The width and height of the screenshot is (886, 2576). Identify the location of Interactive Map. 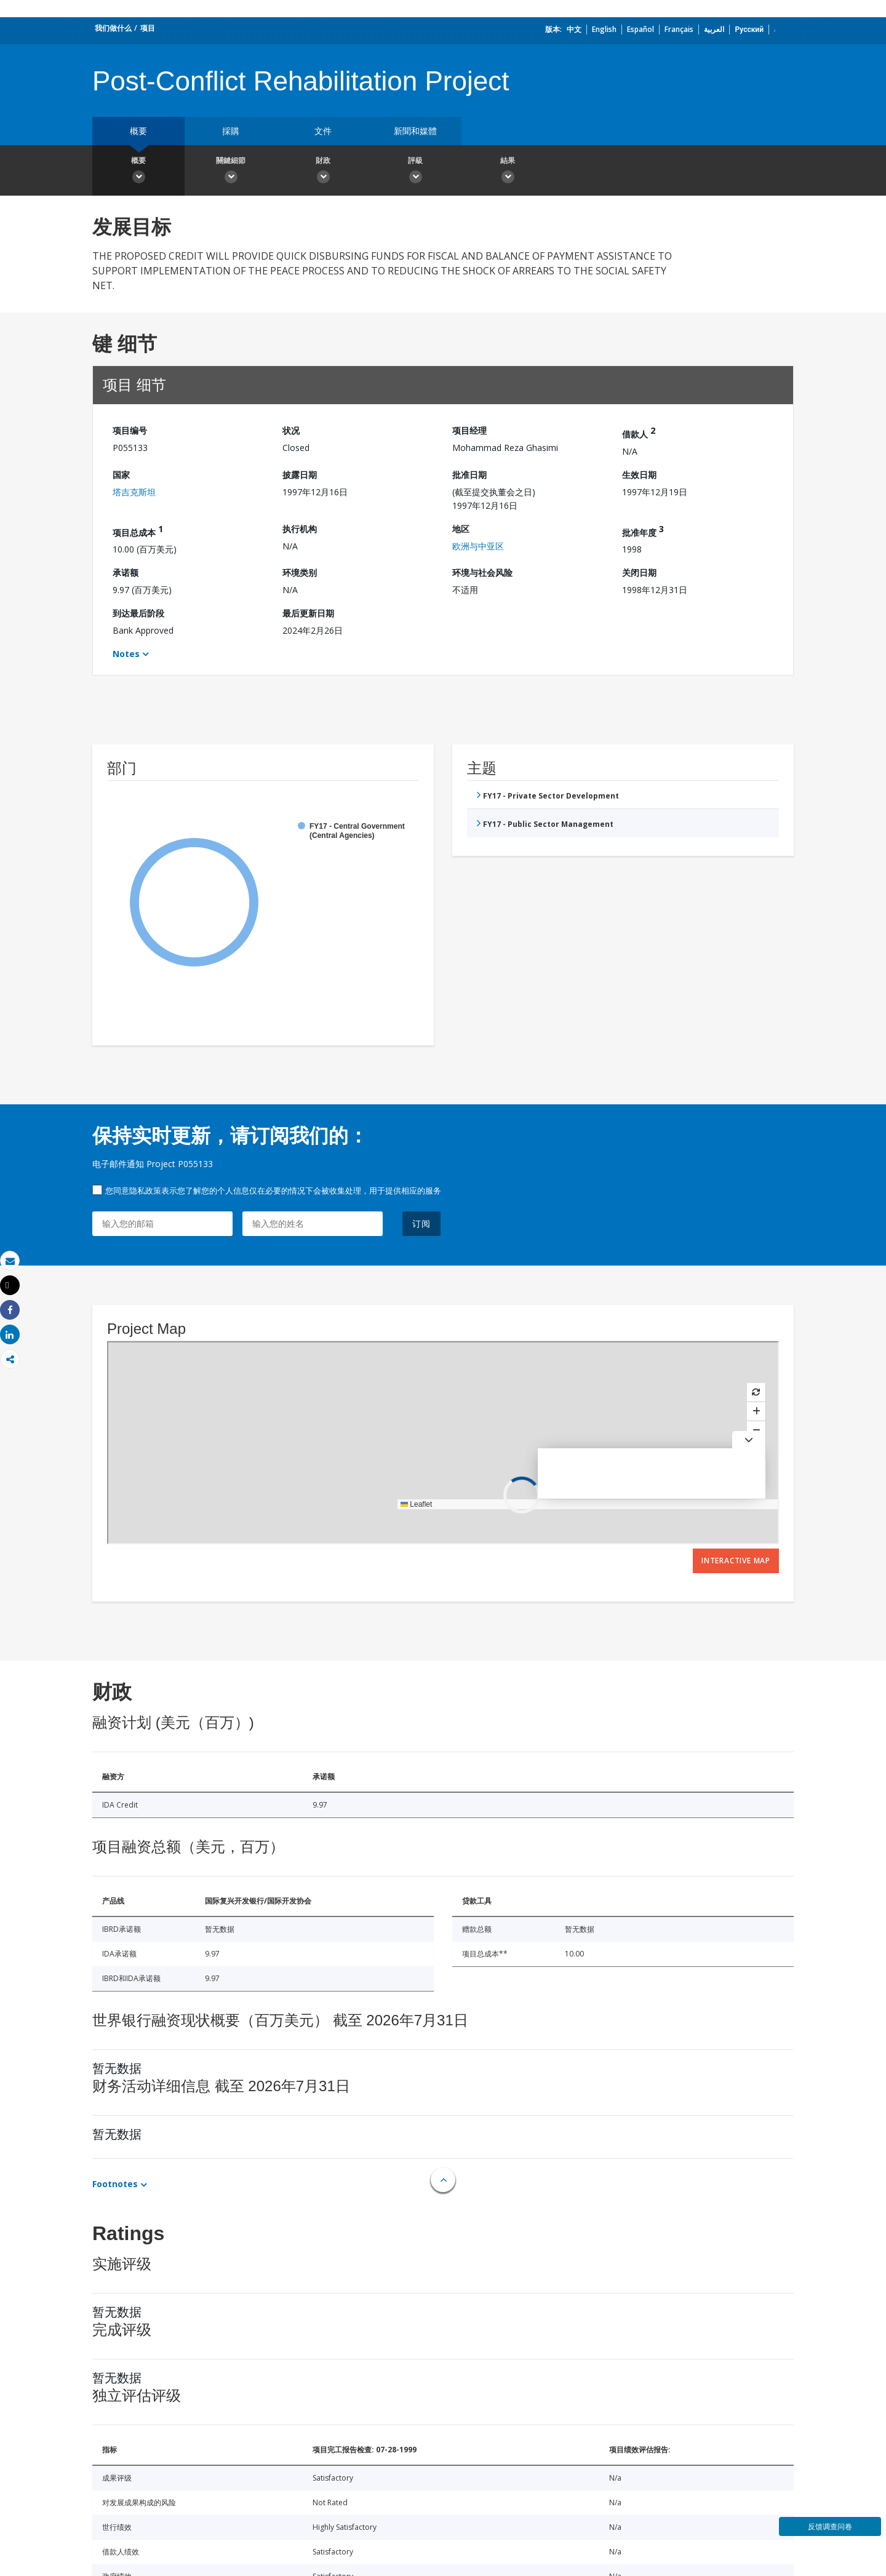
(735, 1560).